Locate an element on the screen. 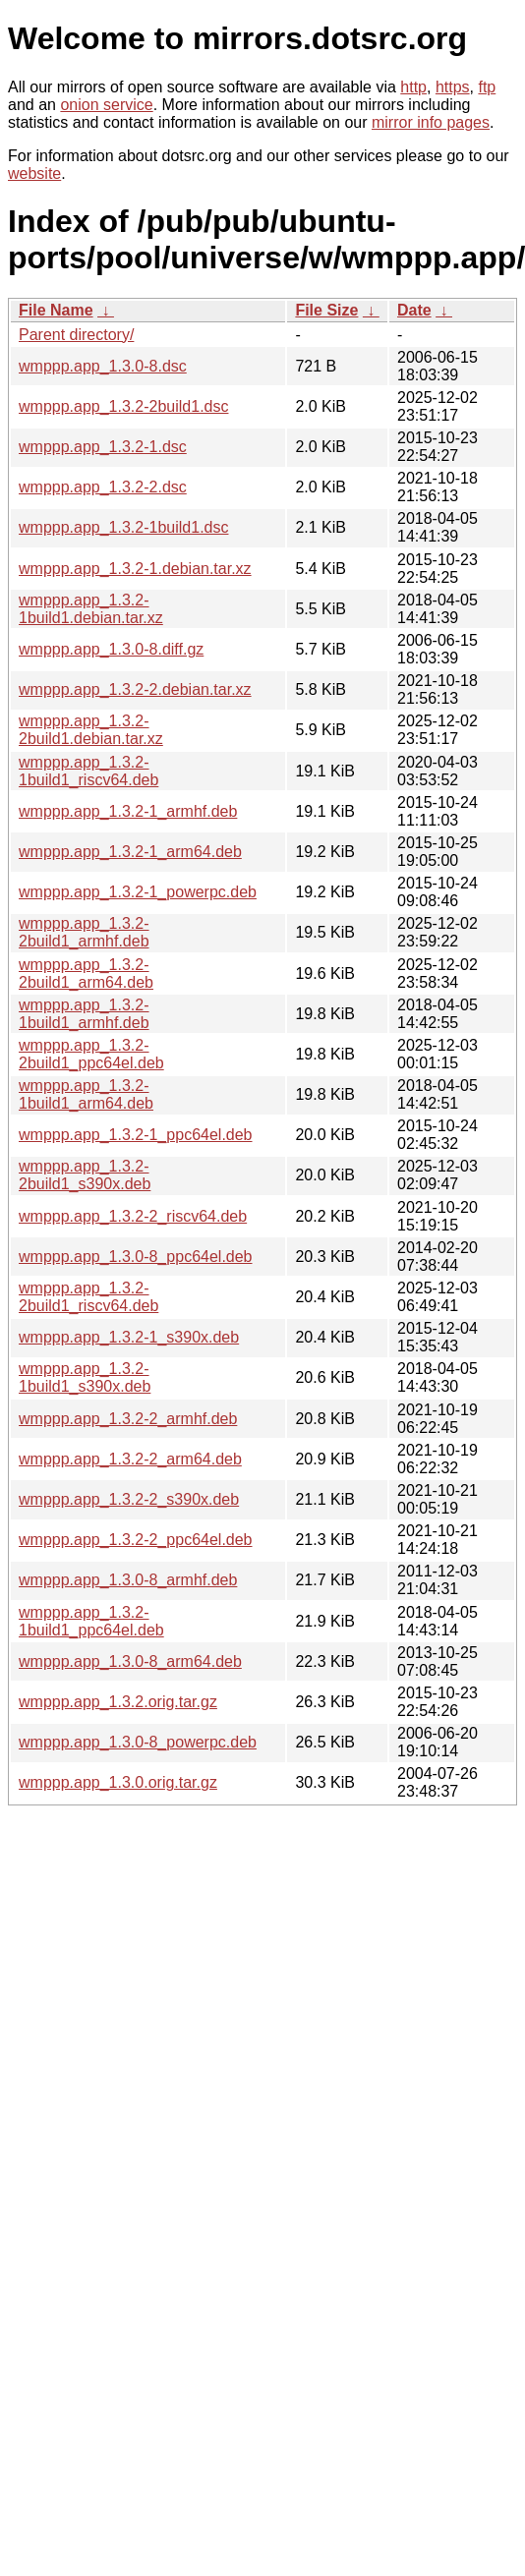 The image size is (525, 2576). wmppp.app_1.3.2-2_s390x.deb is located at coordinates (129, 1499).